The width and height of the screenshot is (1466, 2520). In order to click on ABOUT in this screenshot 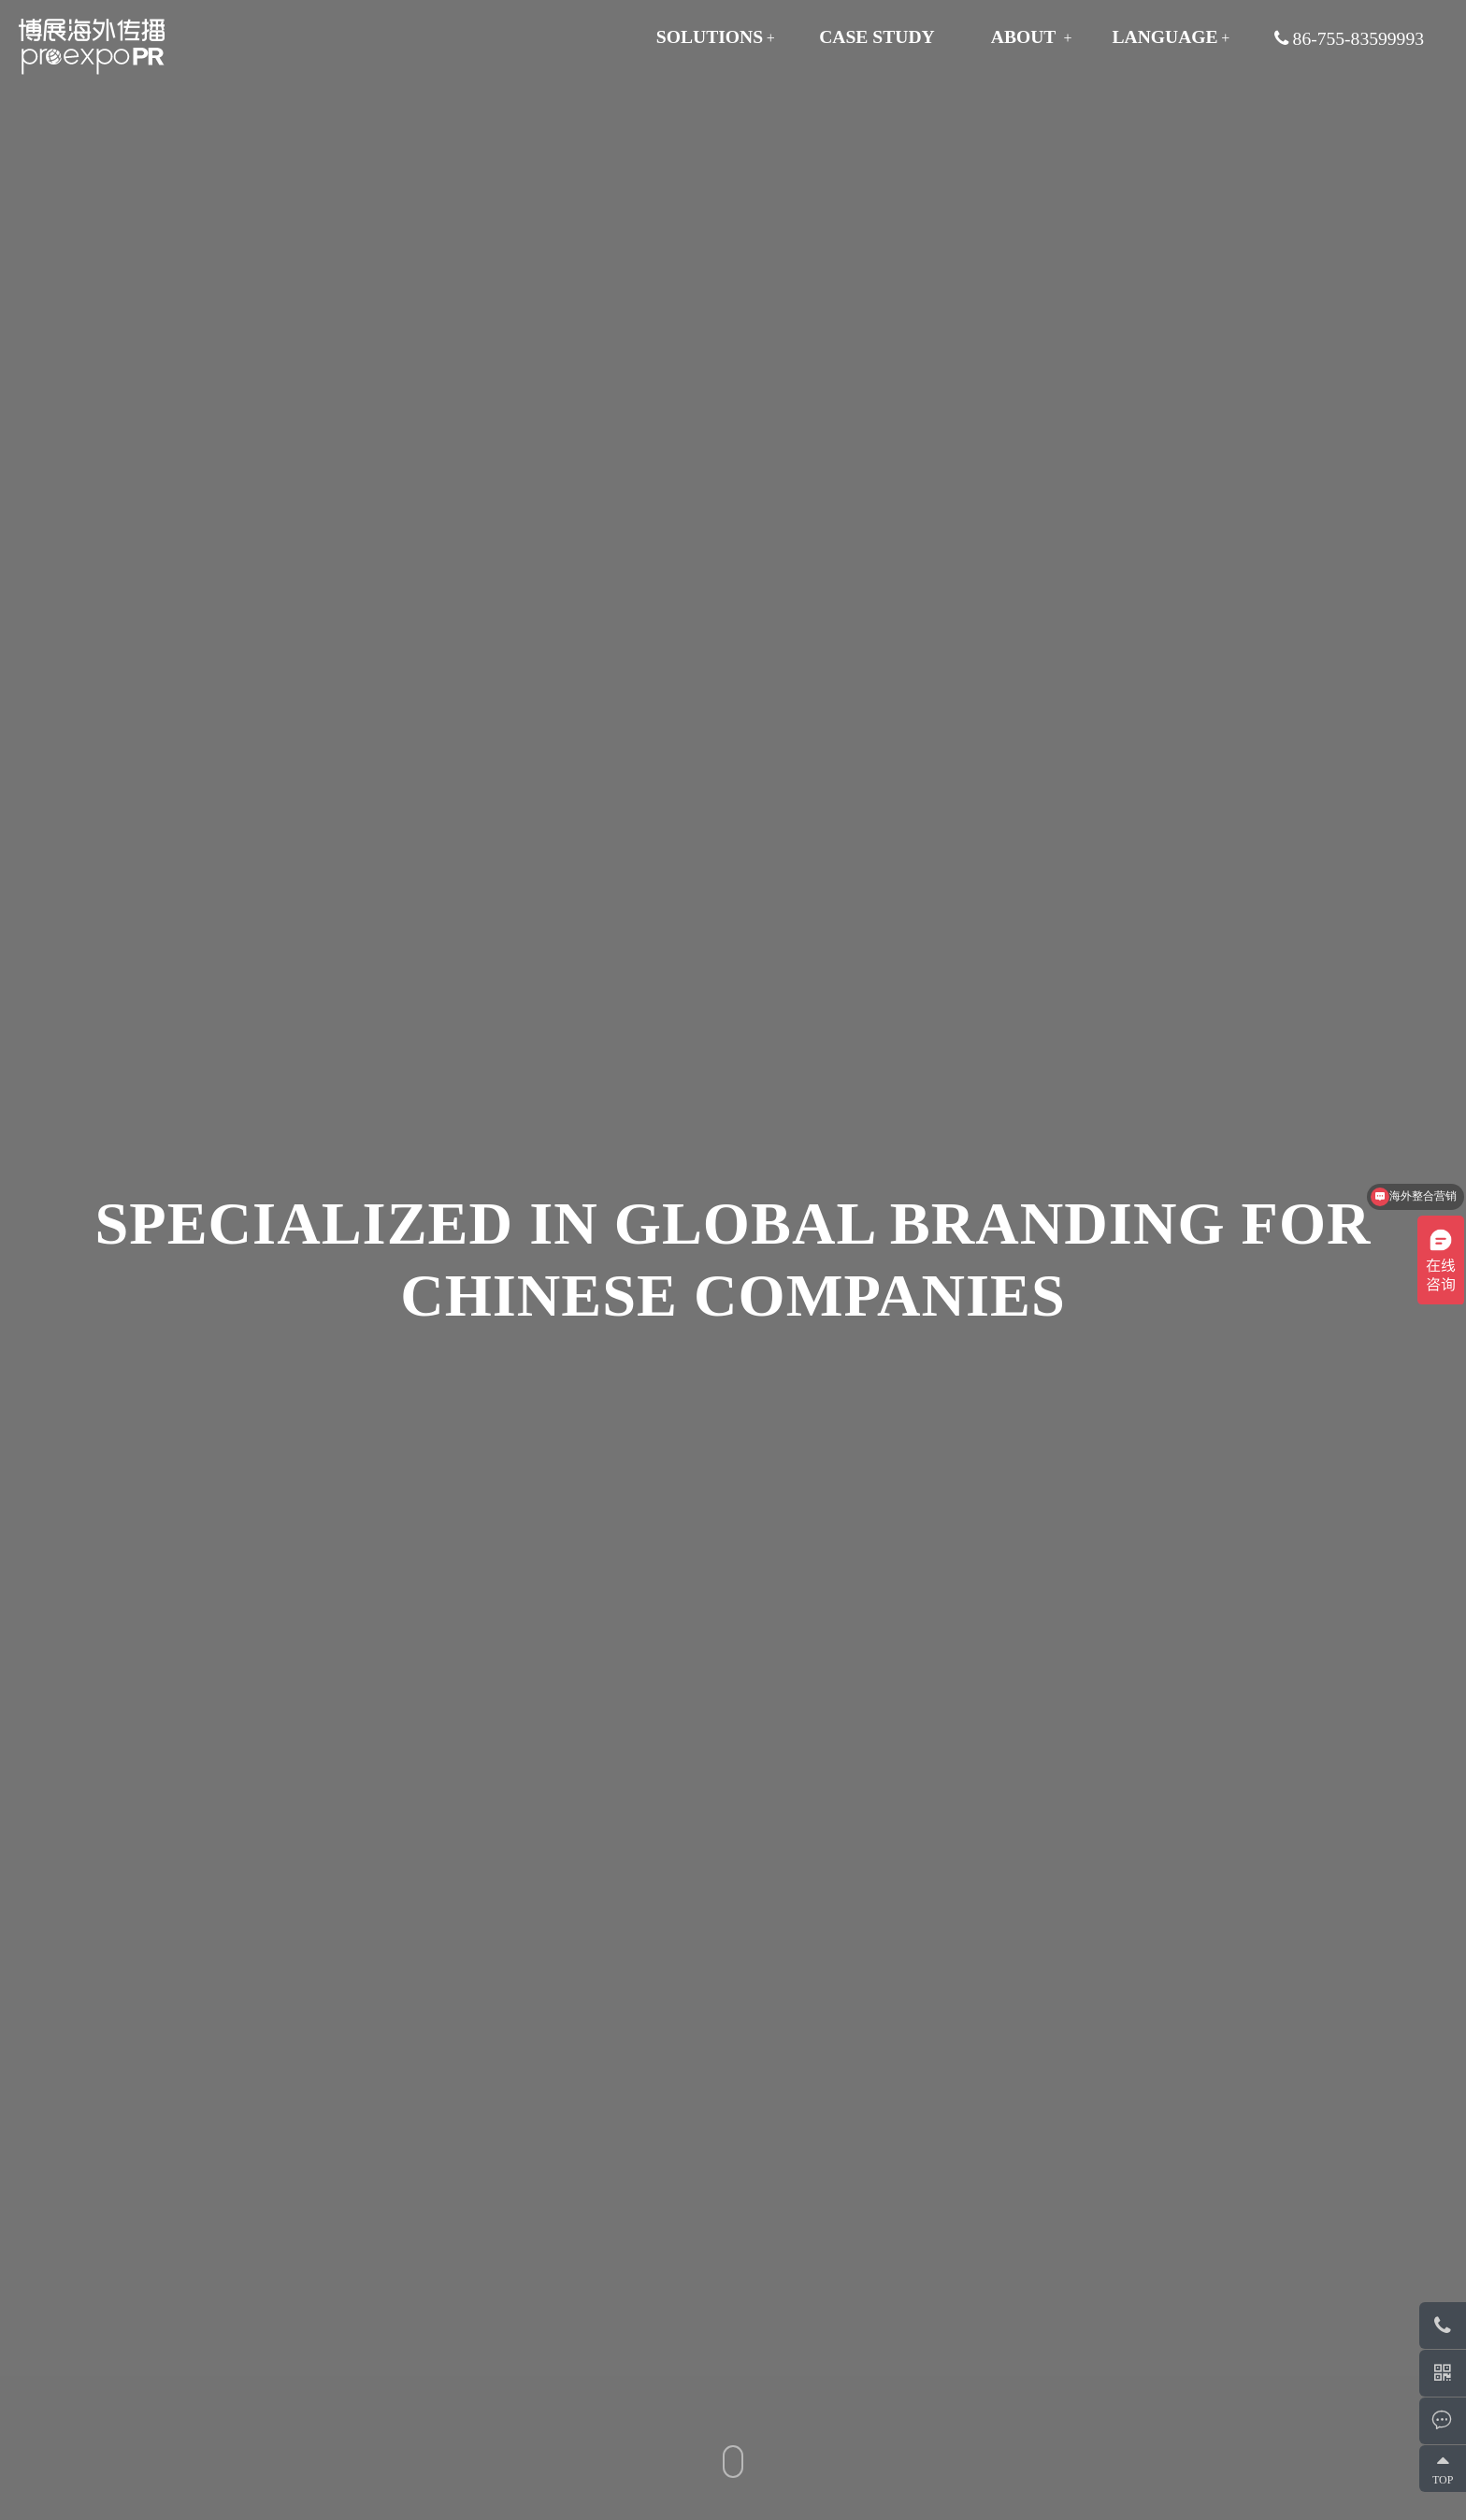, I will do `click(1023, 37)`.